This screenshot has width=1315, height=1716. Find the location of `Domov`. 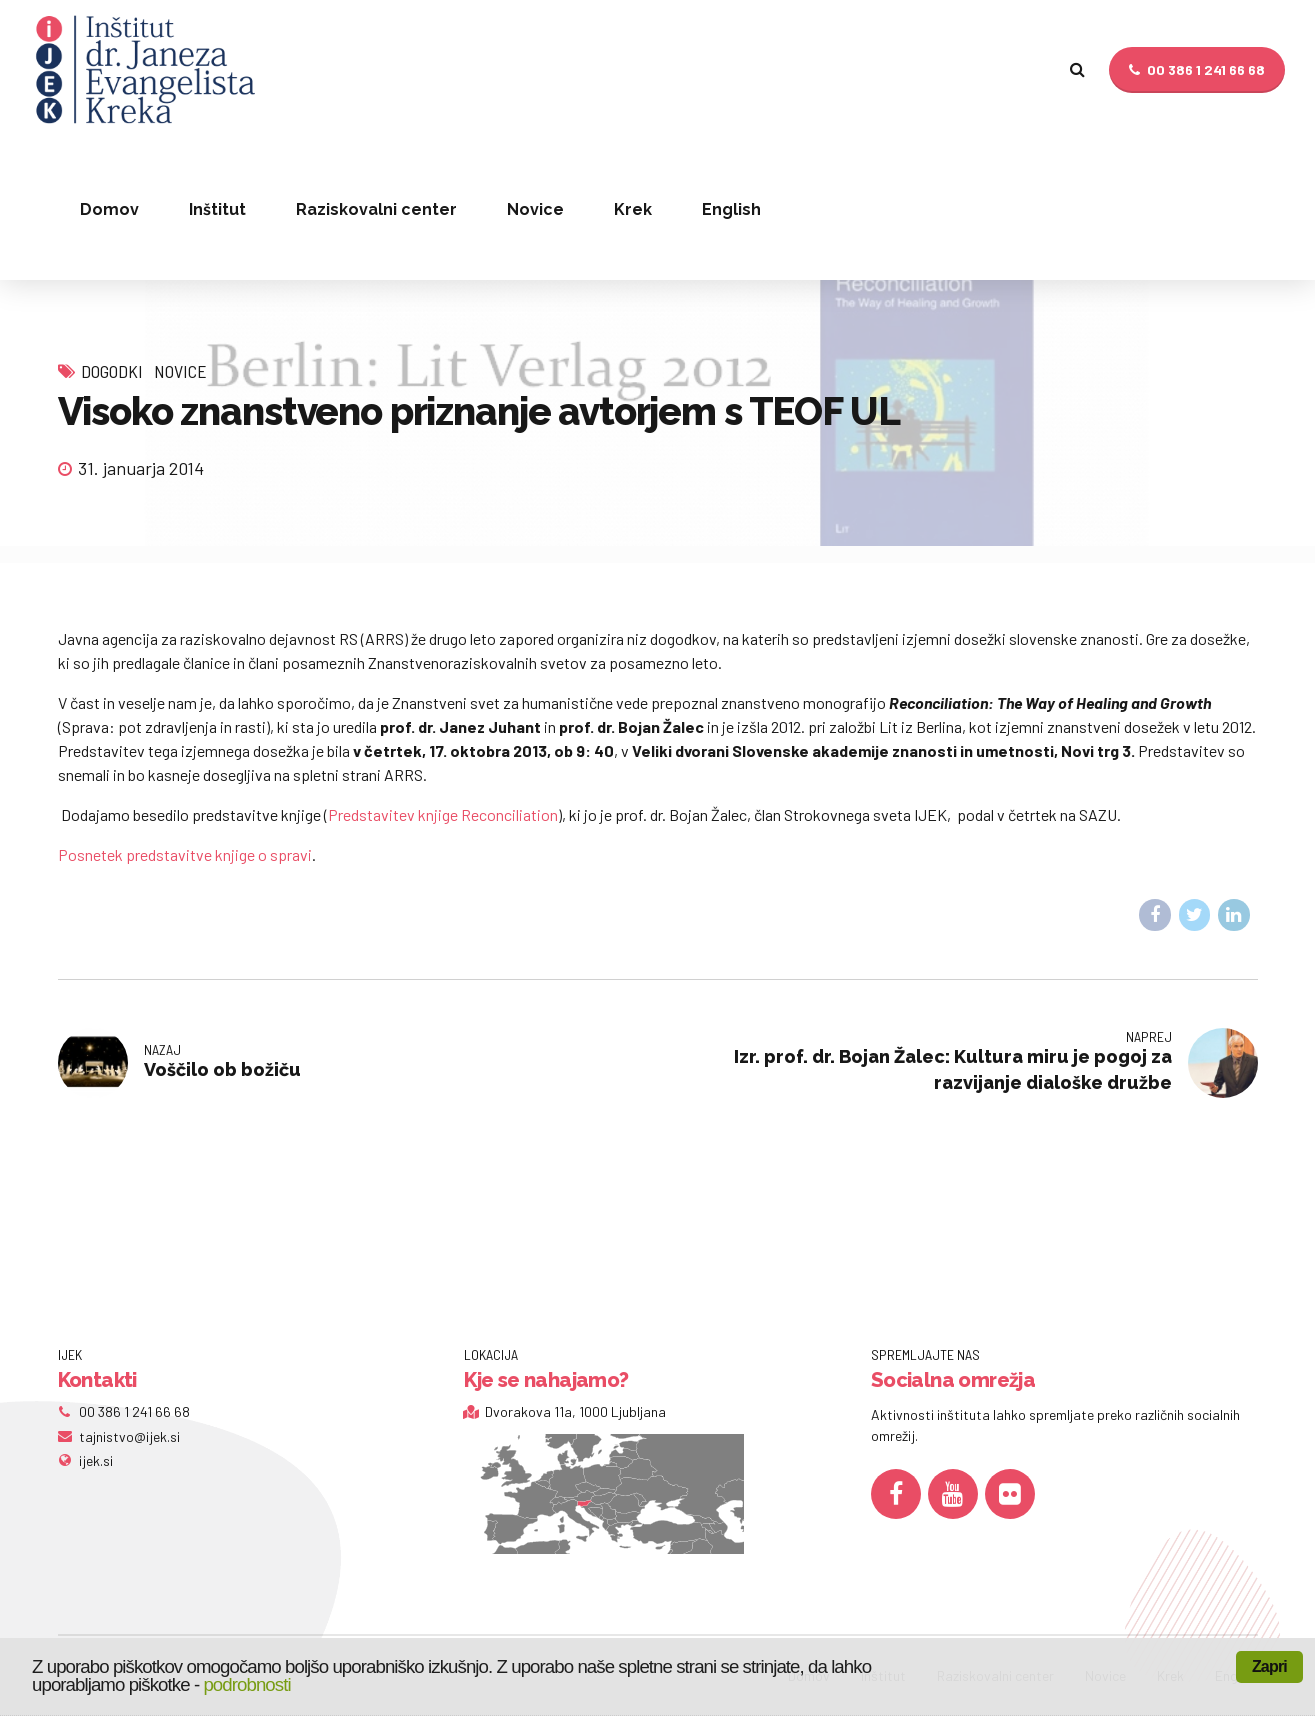

Domov is located at coordinates (109, 209).